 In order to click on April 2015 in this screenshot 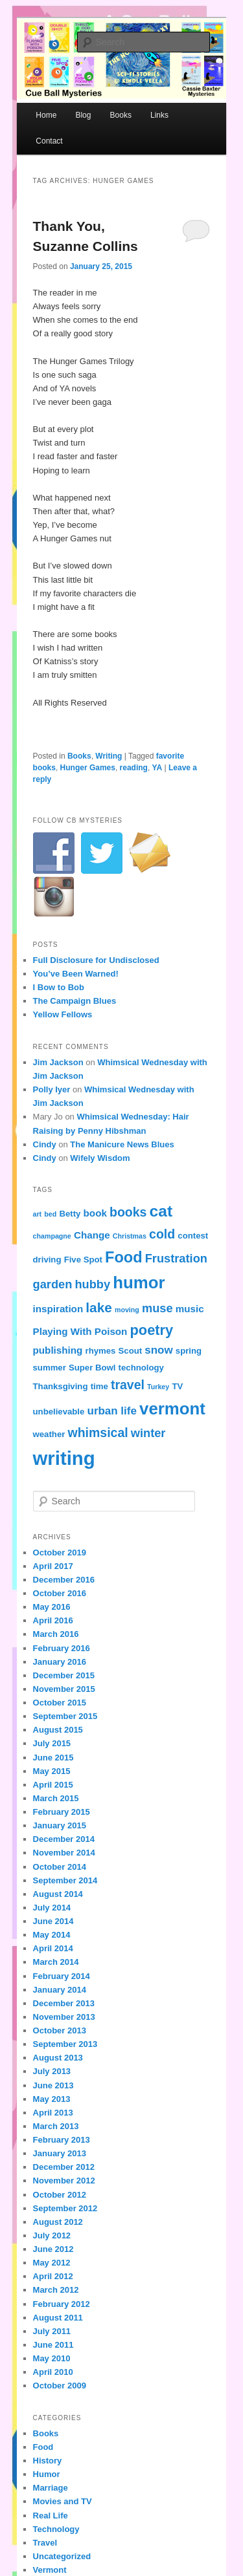, I will do `click(53, 1785)`.